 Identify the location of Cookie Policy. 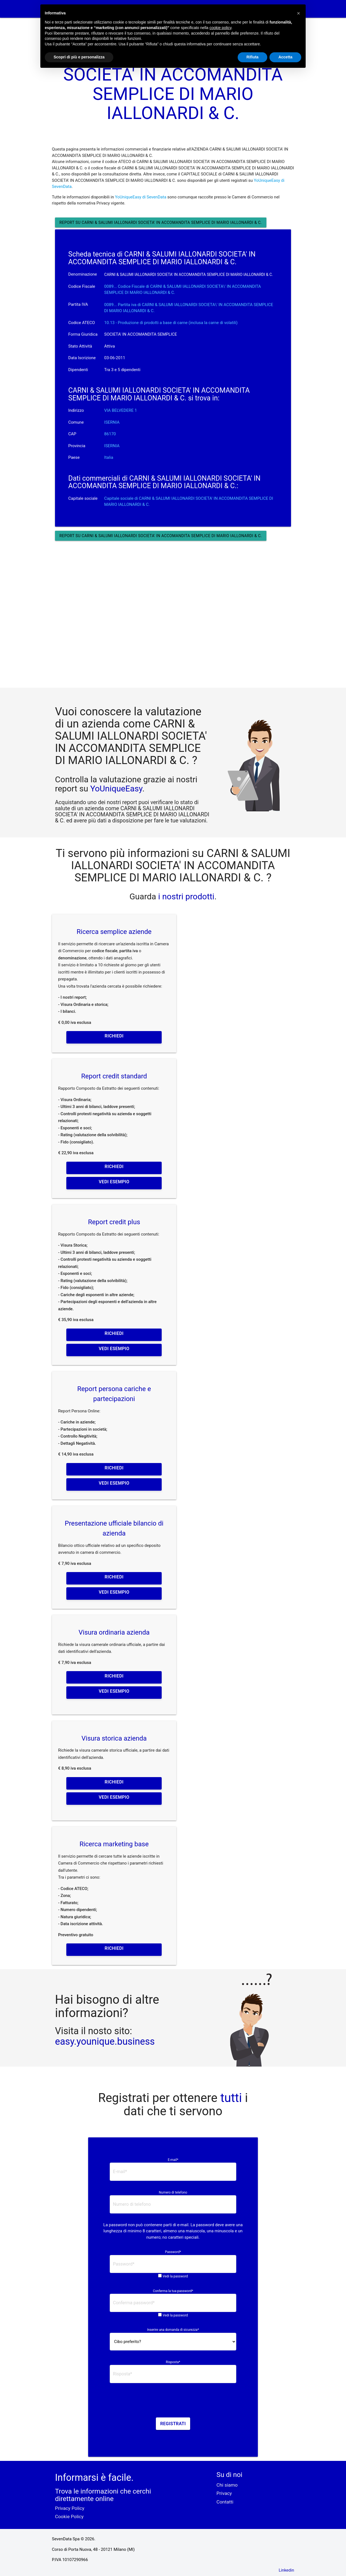
(69, 2516).